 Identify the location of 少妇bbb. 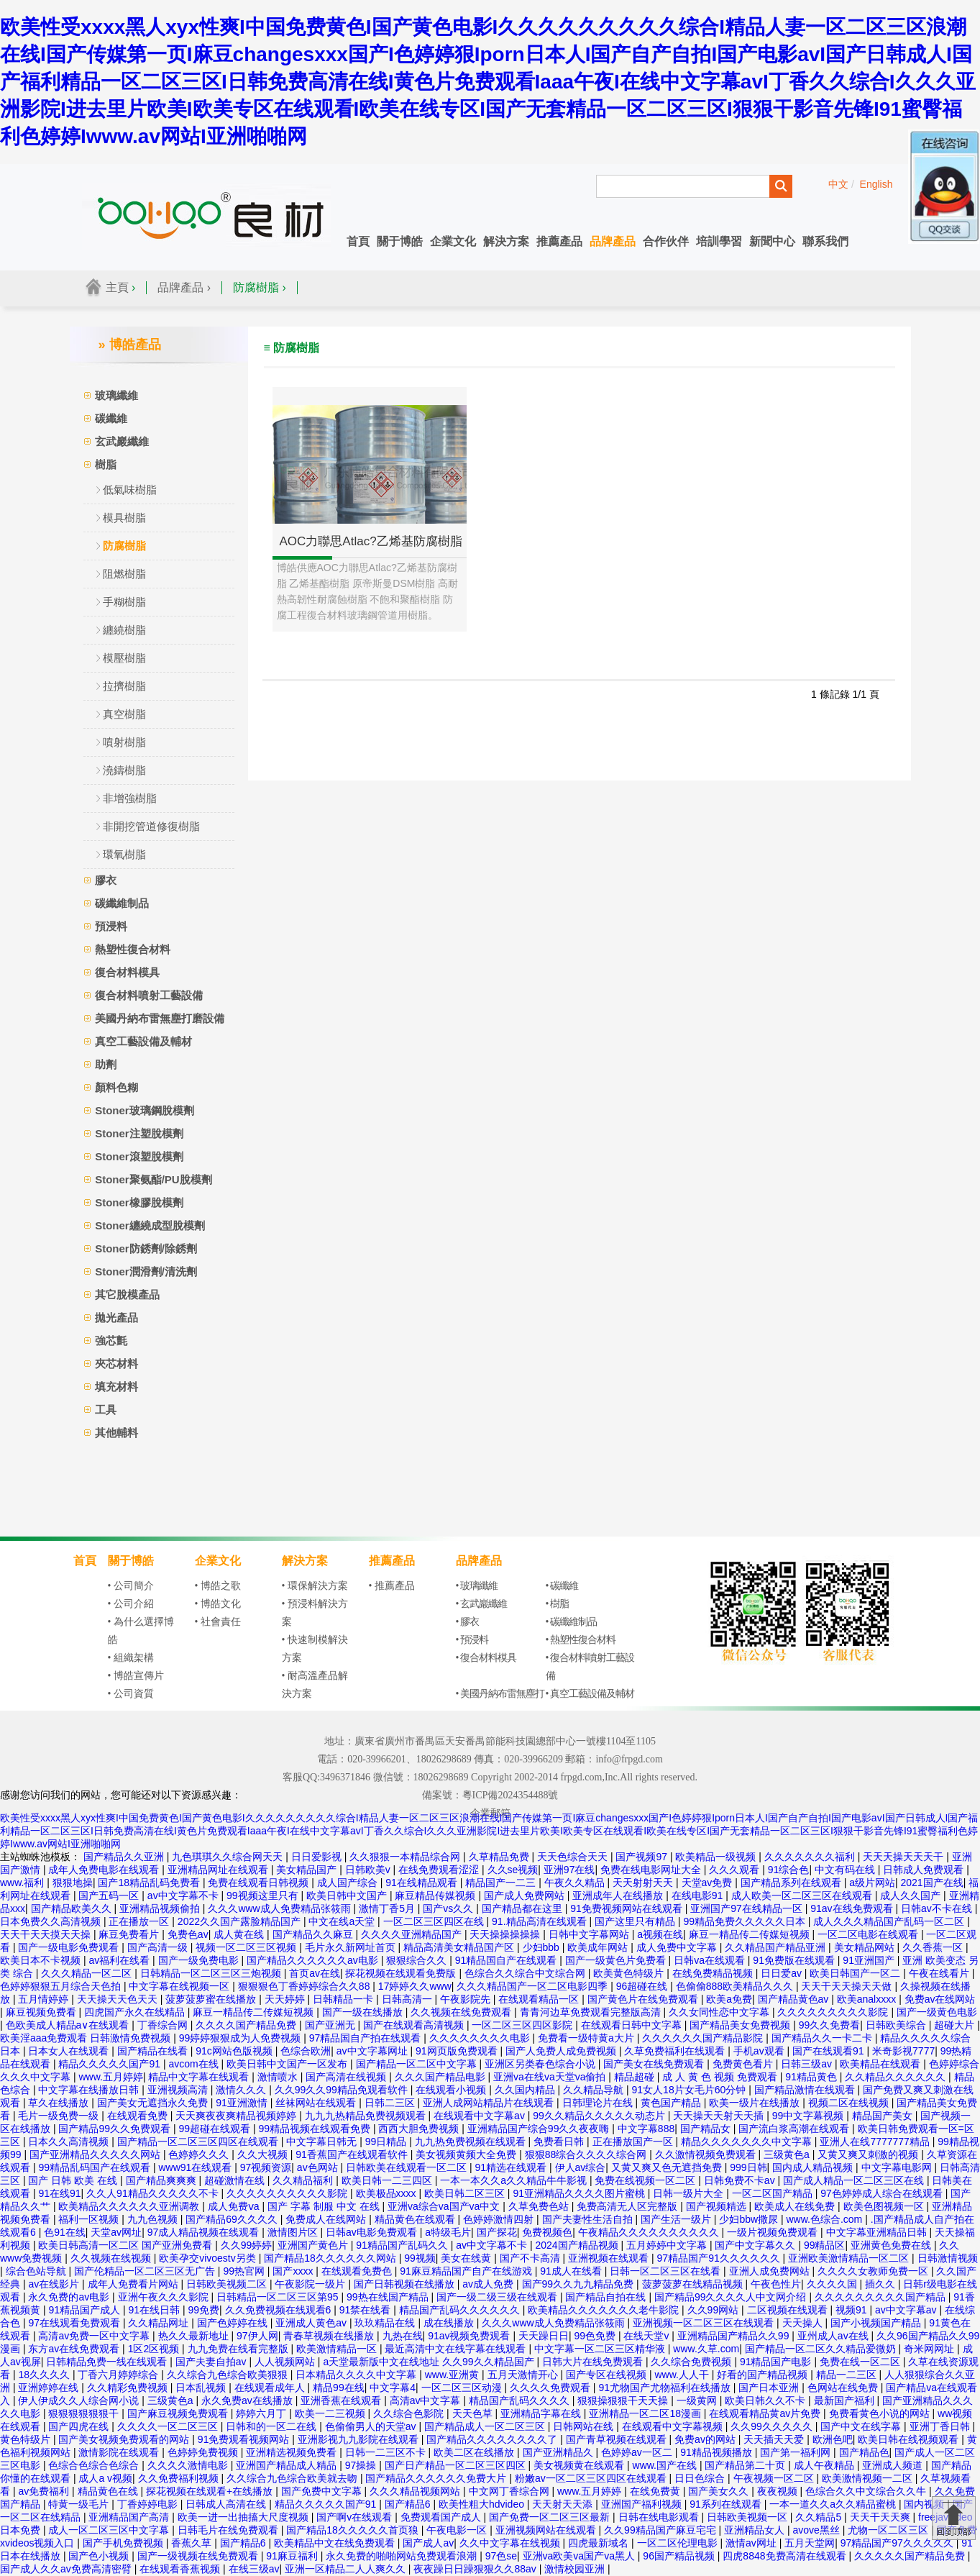
(542, 1947).